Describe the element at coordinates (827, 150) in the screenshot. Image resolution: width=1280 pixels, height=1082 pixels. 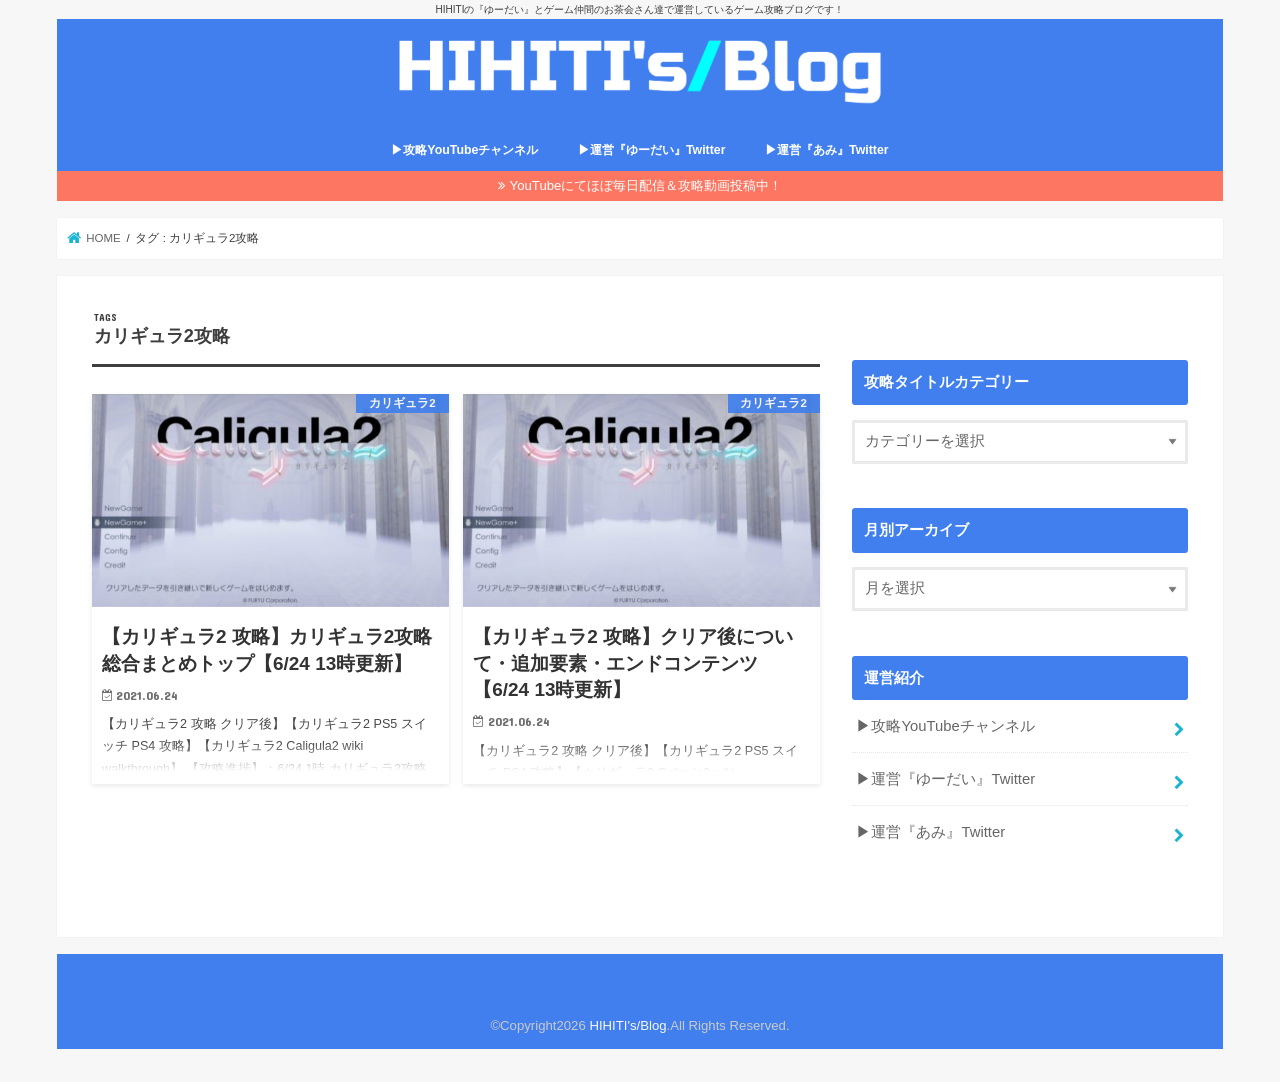
I see `▶運営『あみ』Twitter` at that location.